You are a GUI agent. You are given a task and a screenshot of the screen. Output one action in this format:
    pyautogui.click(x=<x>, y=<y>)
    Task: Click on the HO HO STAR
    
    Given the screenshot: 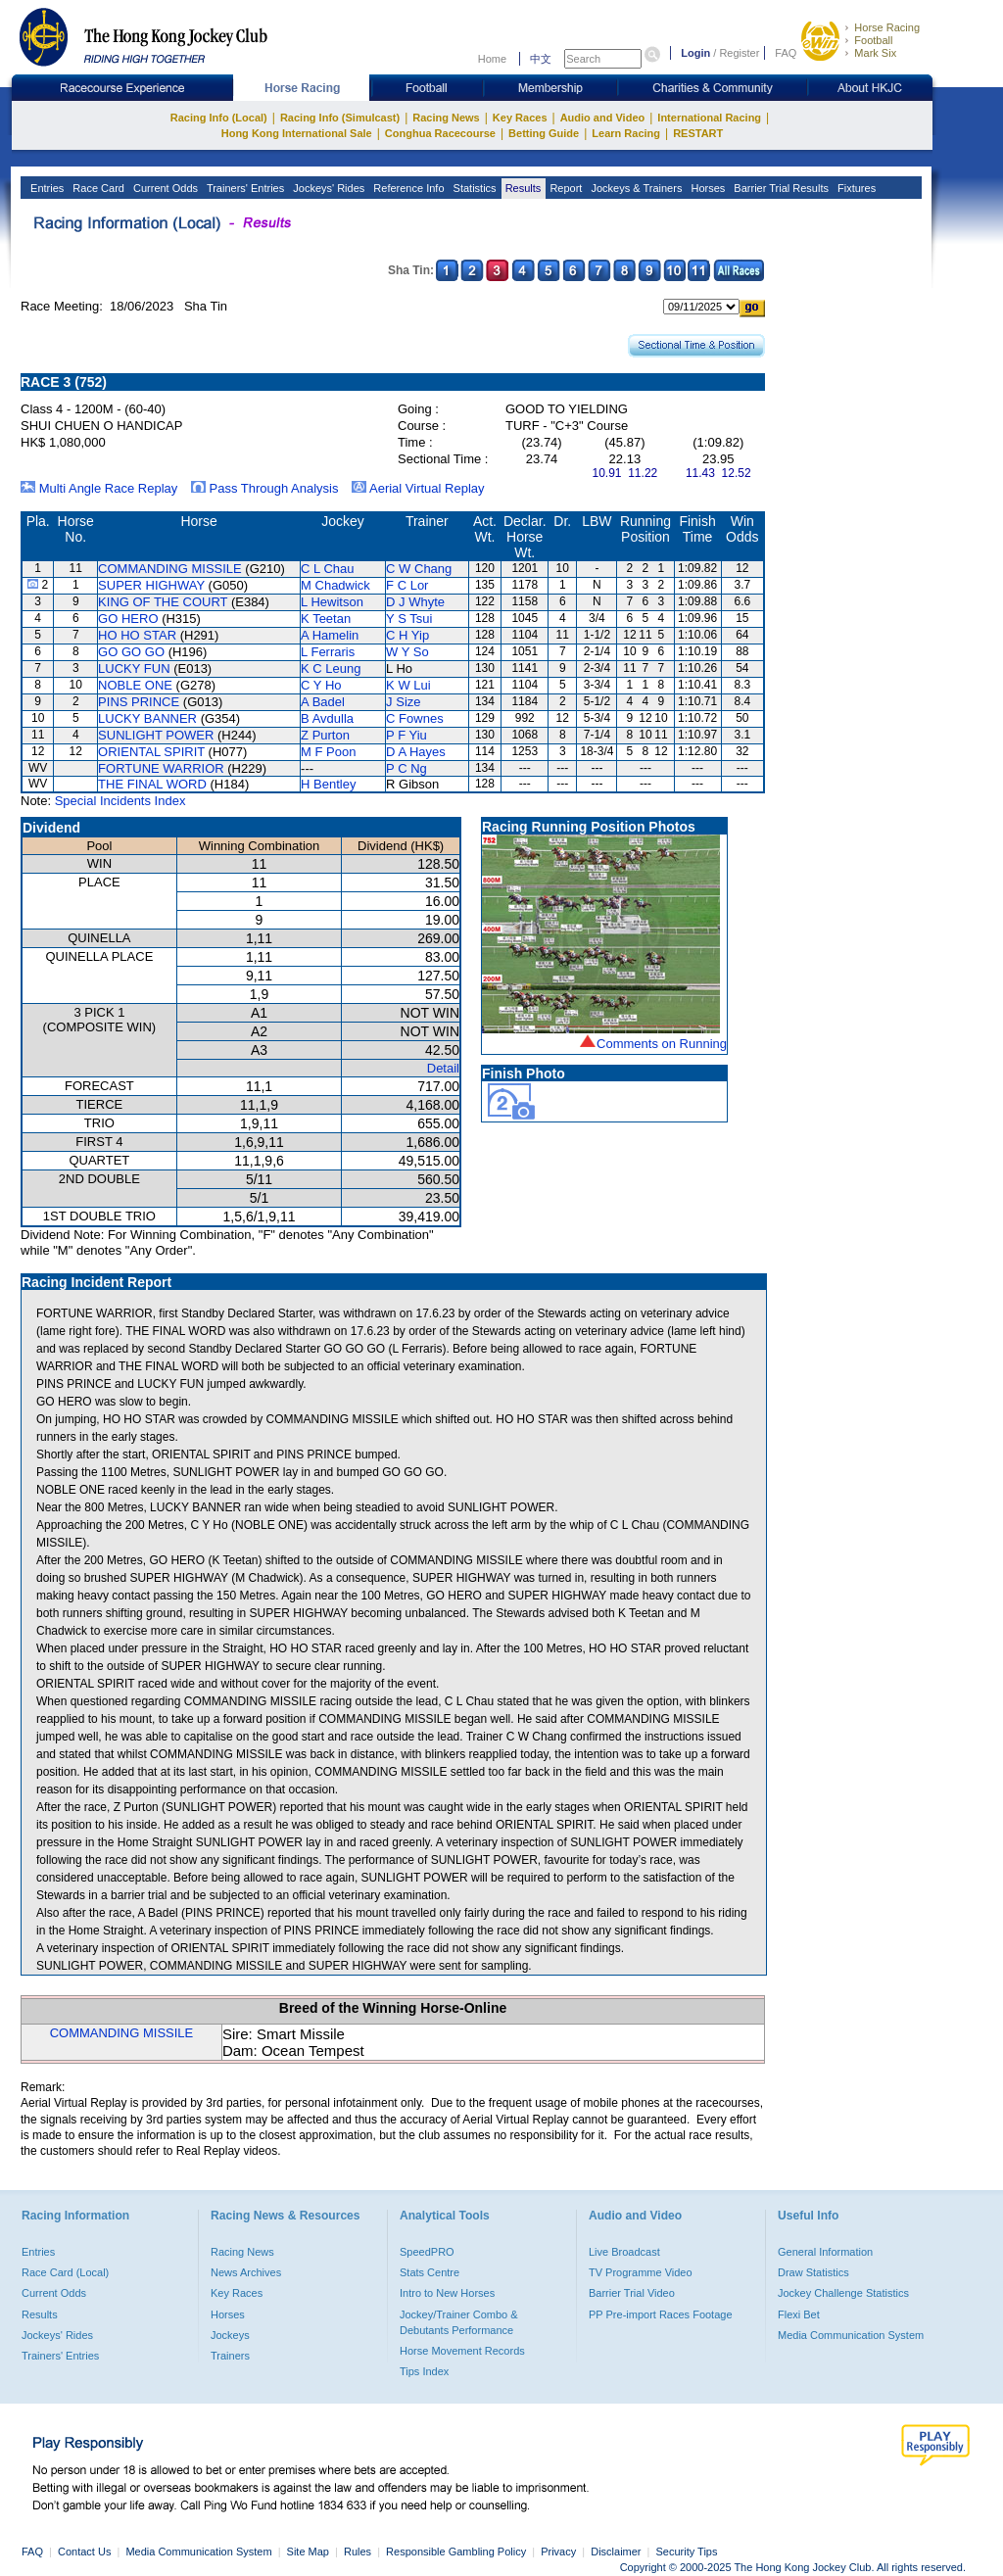 What is the action you would take?
    pyautogui.click(x=137, y=635)
    